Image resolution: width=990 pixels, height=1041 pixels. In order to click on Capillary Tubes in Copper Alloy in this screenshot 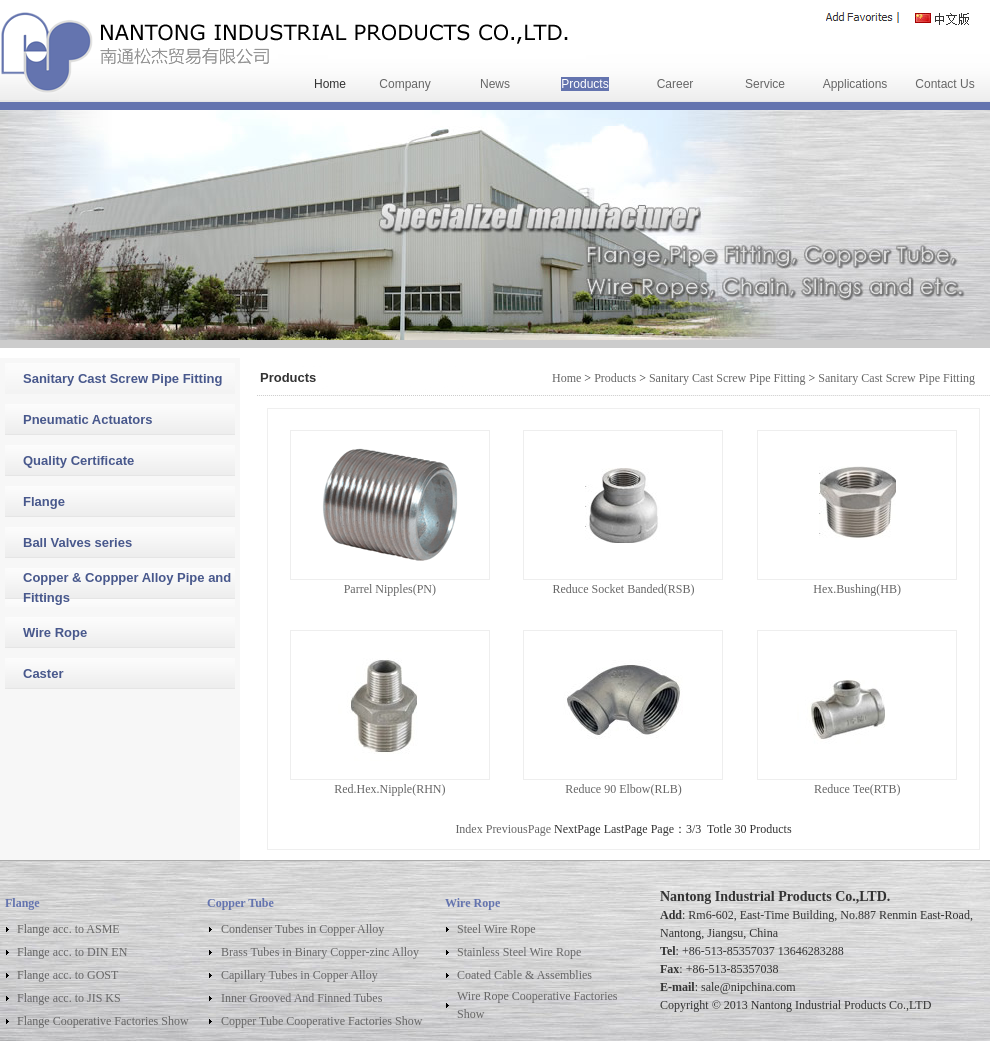, I will do `click(299, 975)`.